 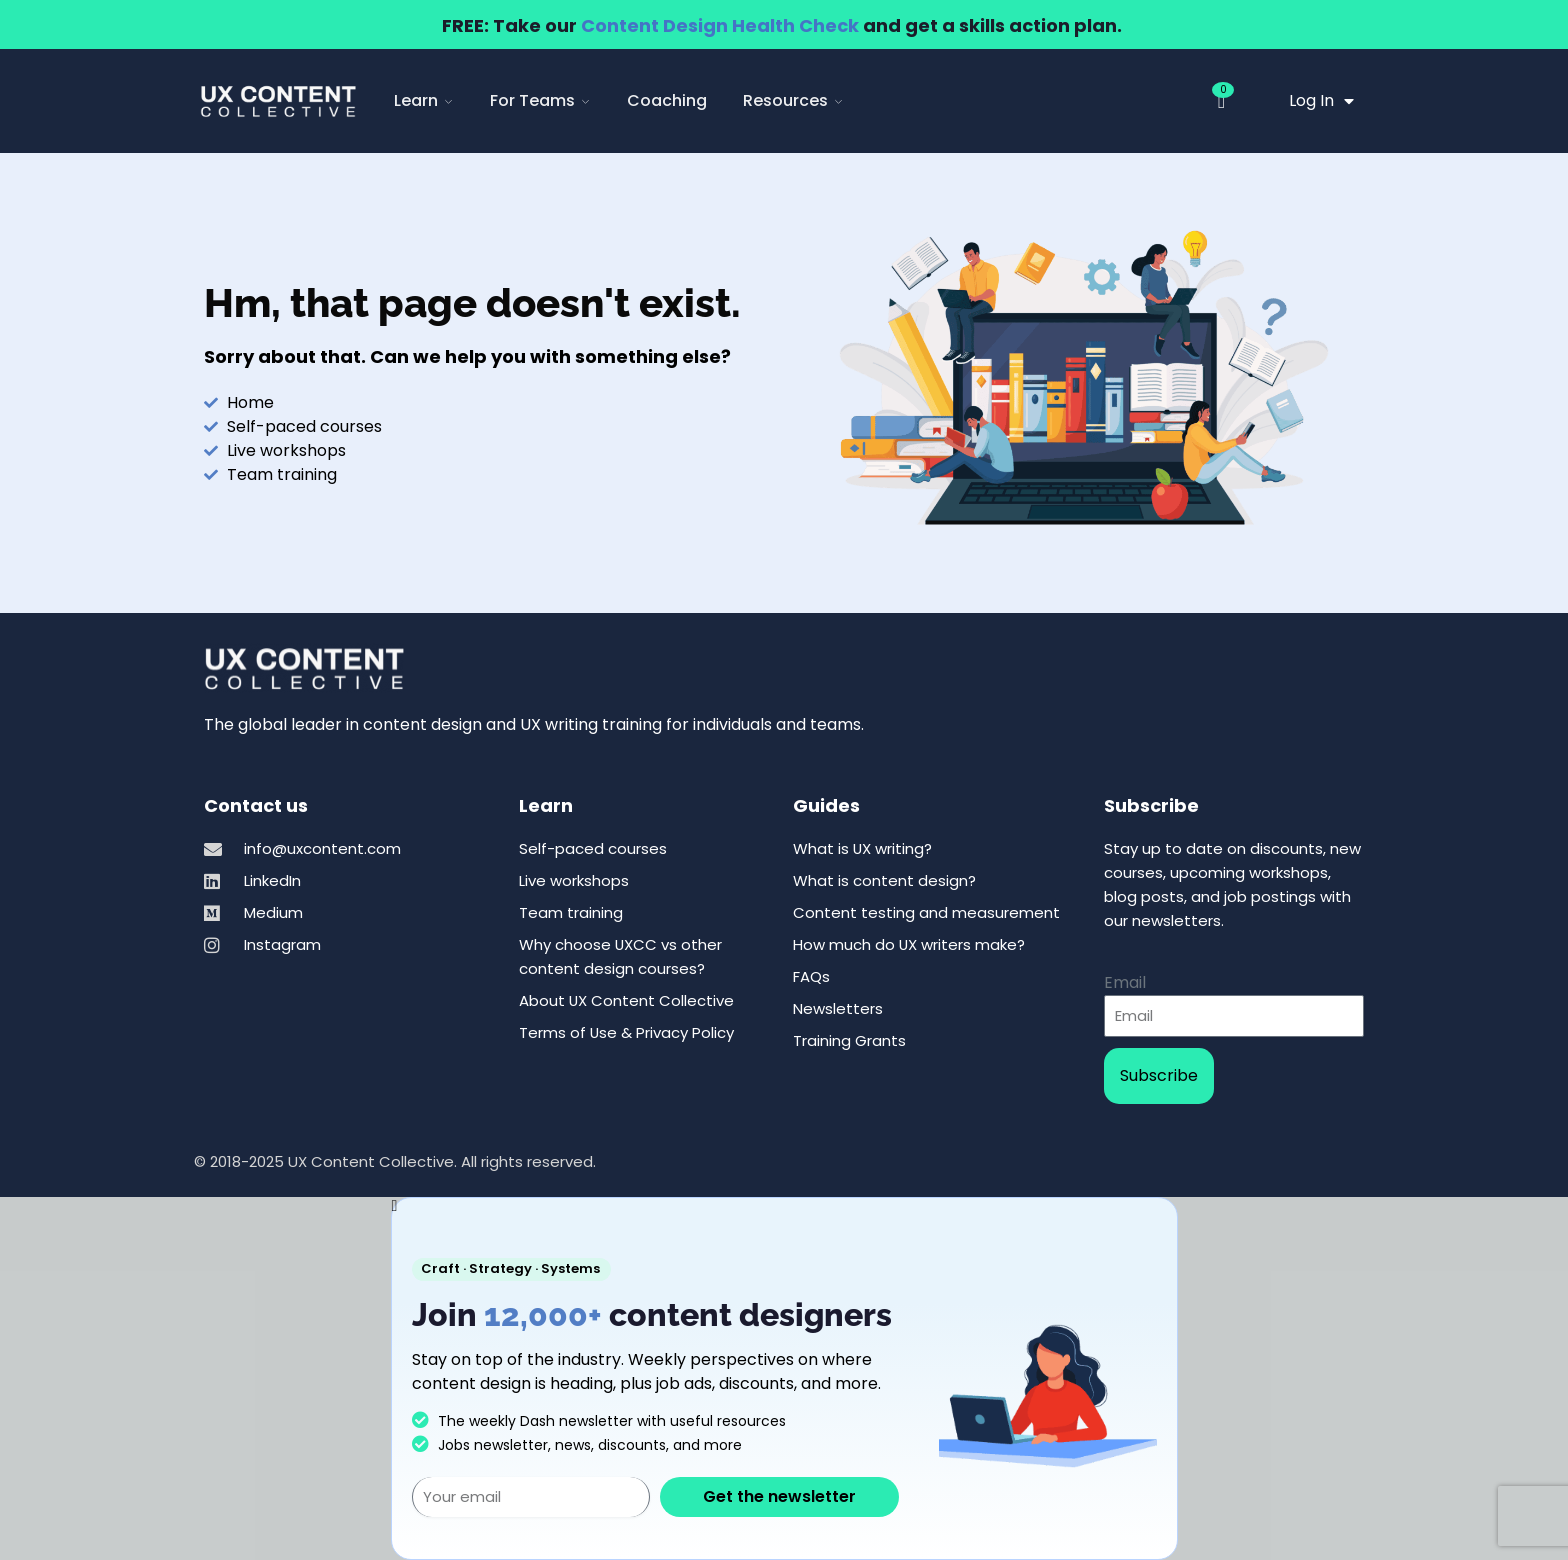 What do you see at coordinates (784, 1206) in the screenshot?
I see `[button]` at bounding box center [784, 1206].